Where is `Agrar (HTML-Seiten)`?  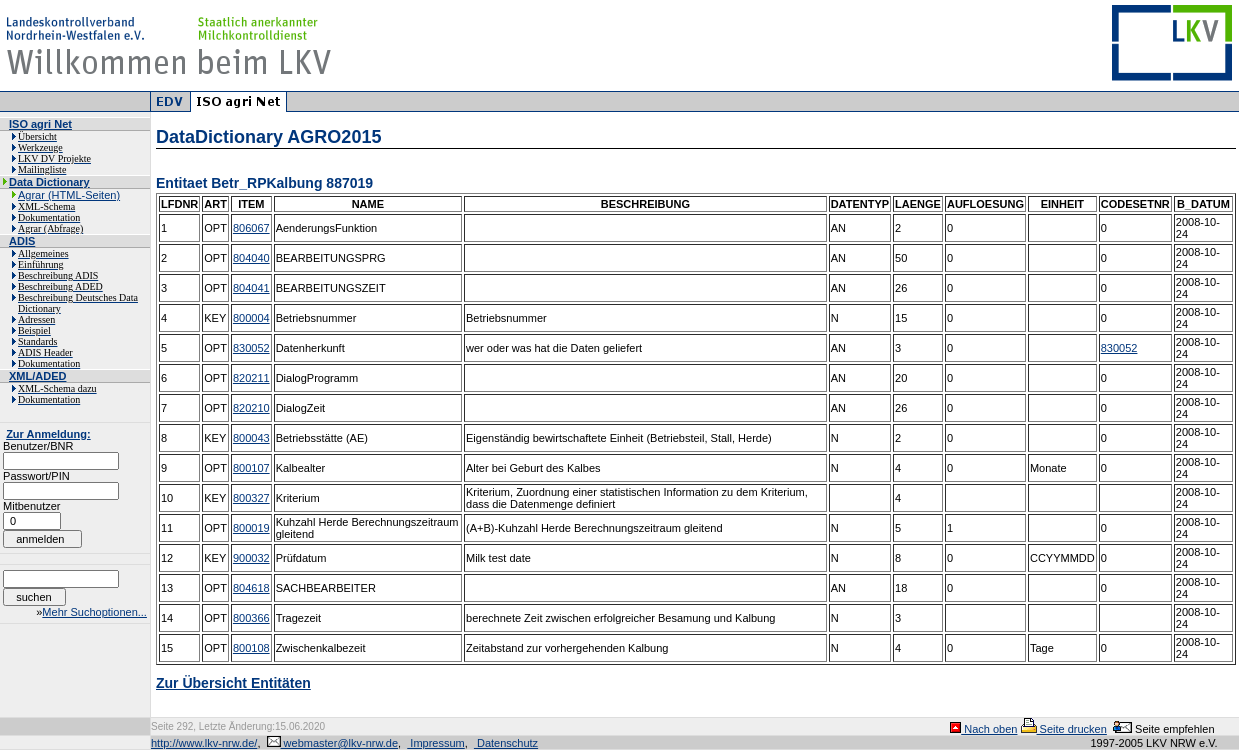
Agrar (HTML-Seiten) is located at coordinates (69, 195).